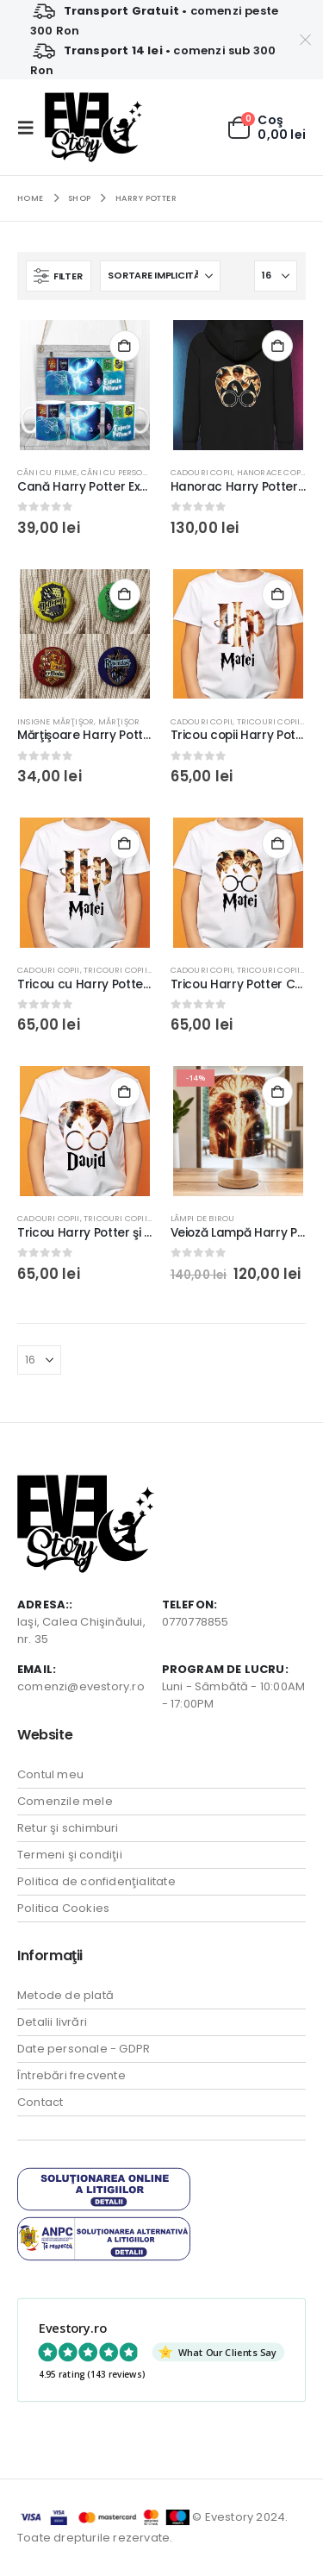 The width and height of the screenshot is (323, 2576). I want to click on Lămpi de birou, so click(203, 1218).